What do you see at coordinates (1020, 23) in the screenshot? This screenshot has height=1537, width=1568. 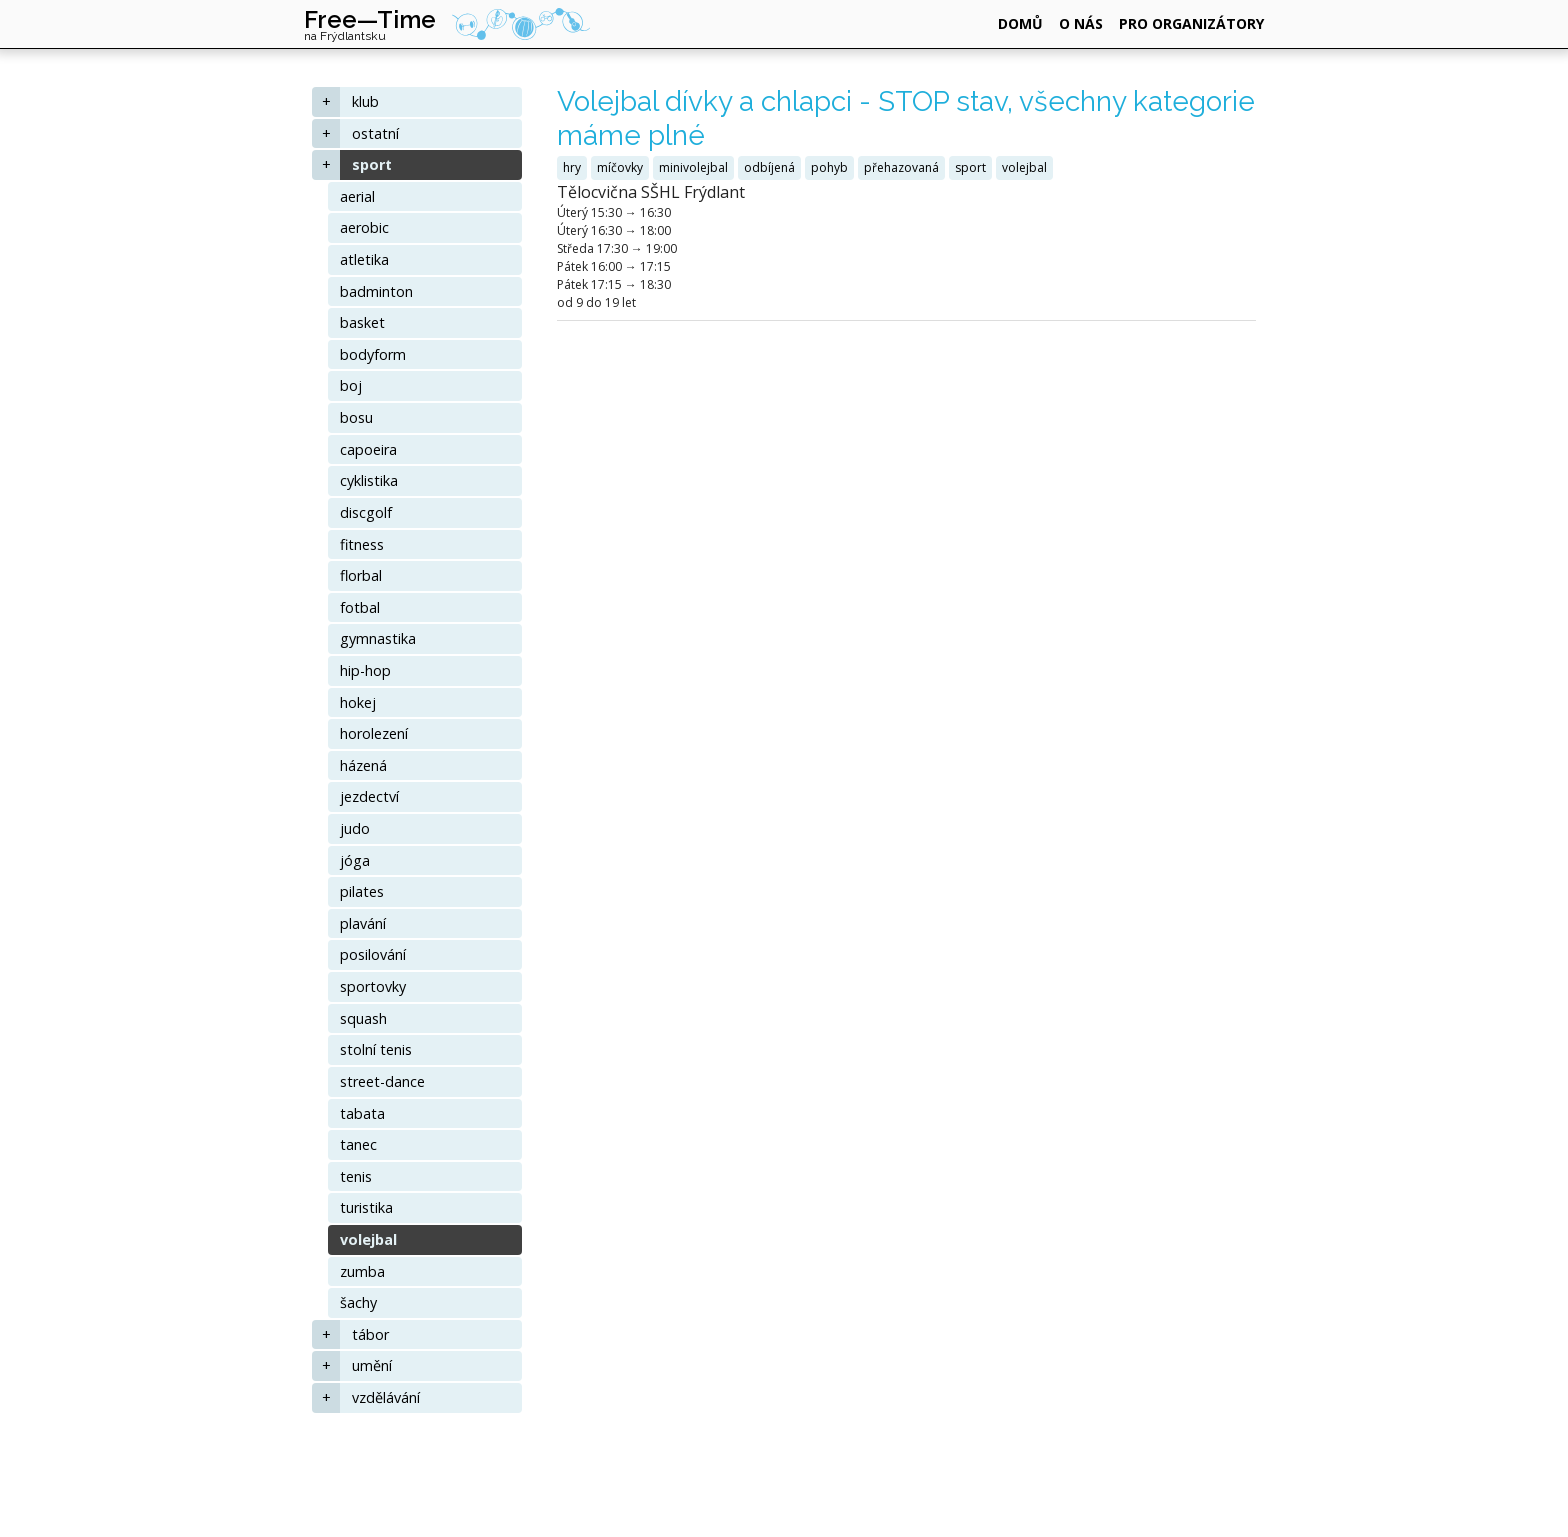 I see `domů` at bounding box center [1020, 23].